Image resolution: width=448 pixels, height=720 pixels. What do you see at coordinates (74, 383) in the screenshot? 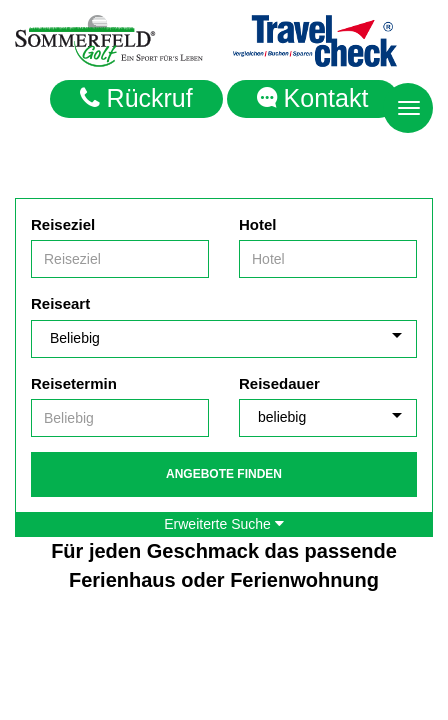
I see `Reisetermin` at bounding box center [74, 383].